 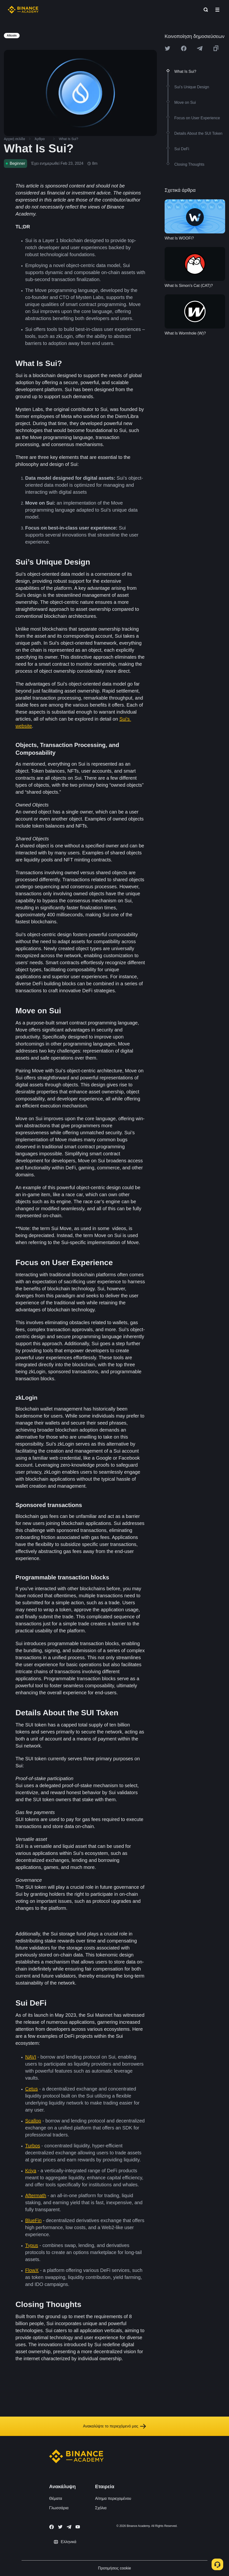 What do you see at coordinates (30, 2057) in the screenshot?
I see `NAVI` at bounding box center [30, 2057].